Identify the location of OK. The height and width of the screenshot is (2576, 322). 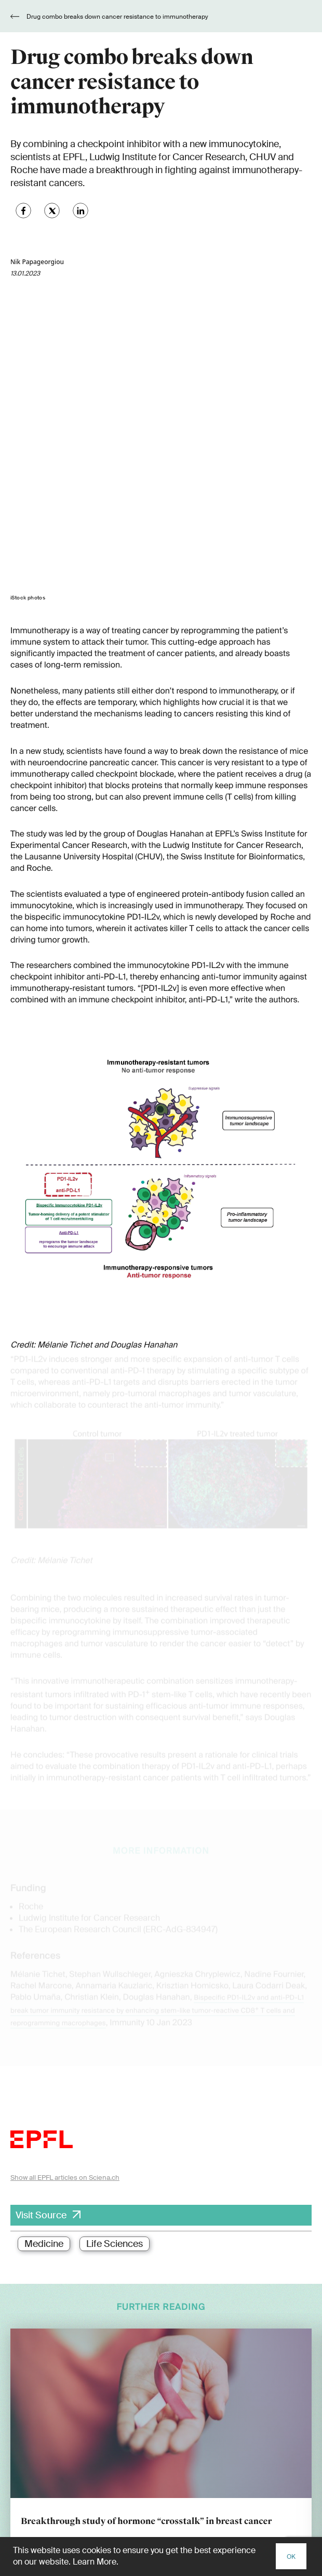
(291, 2557).